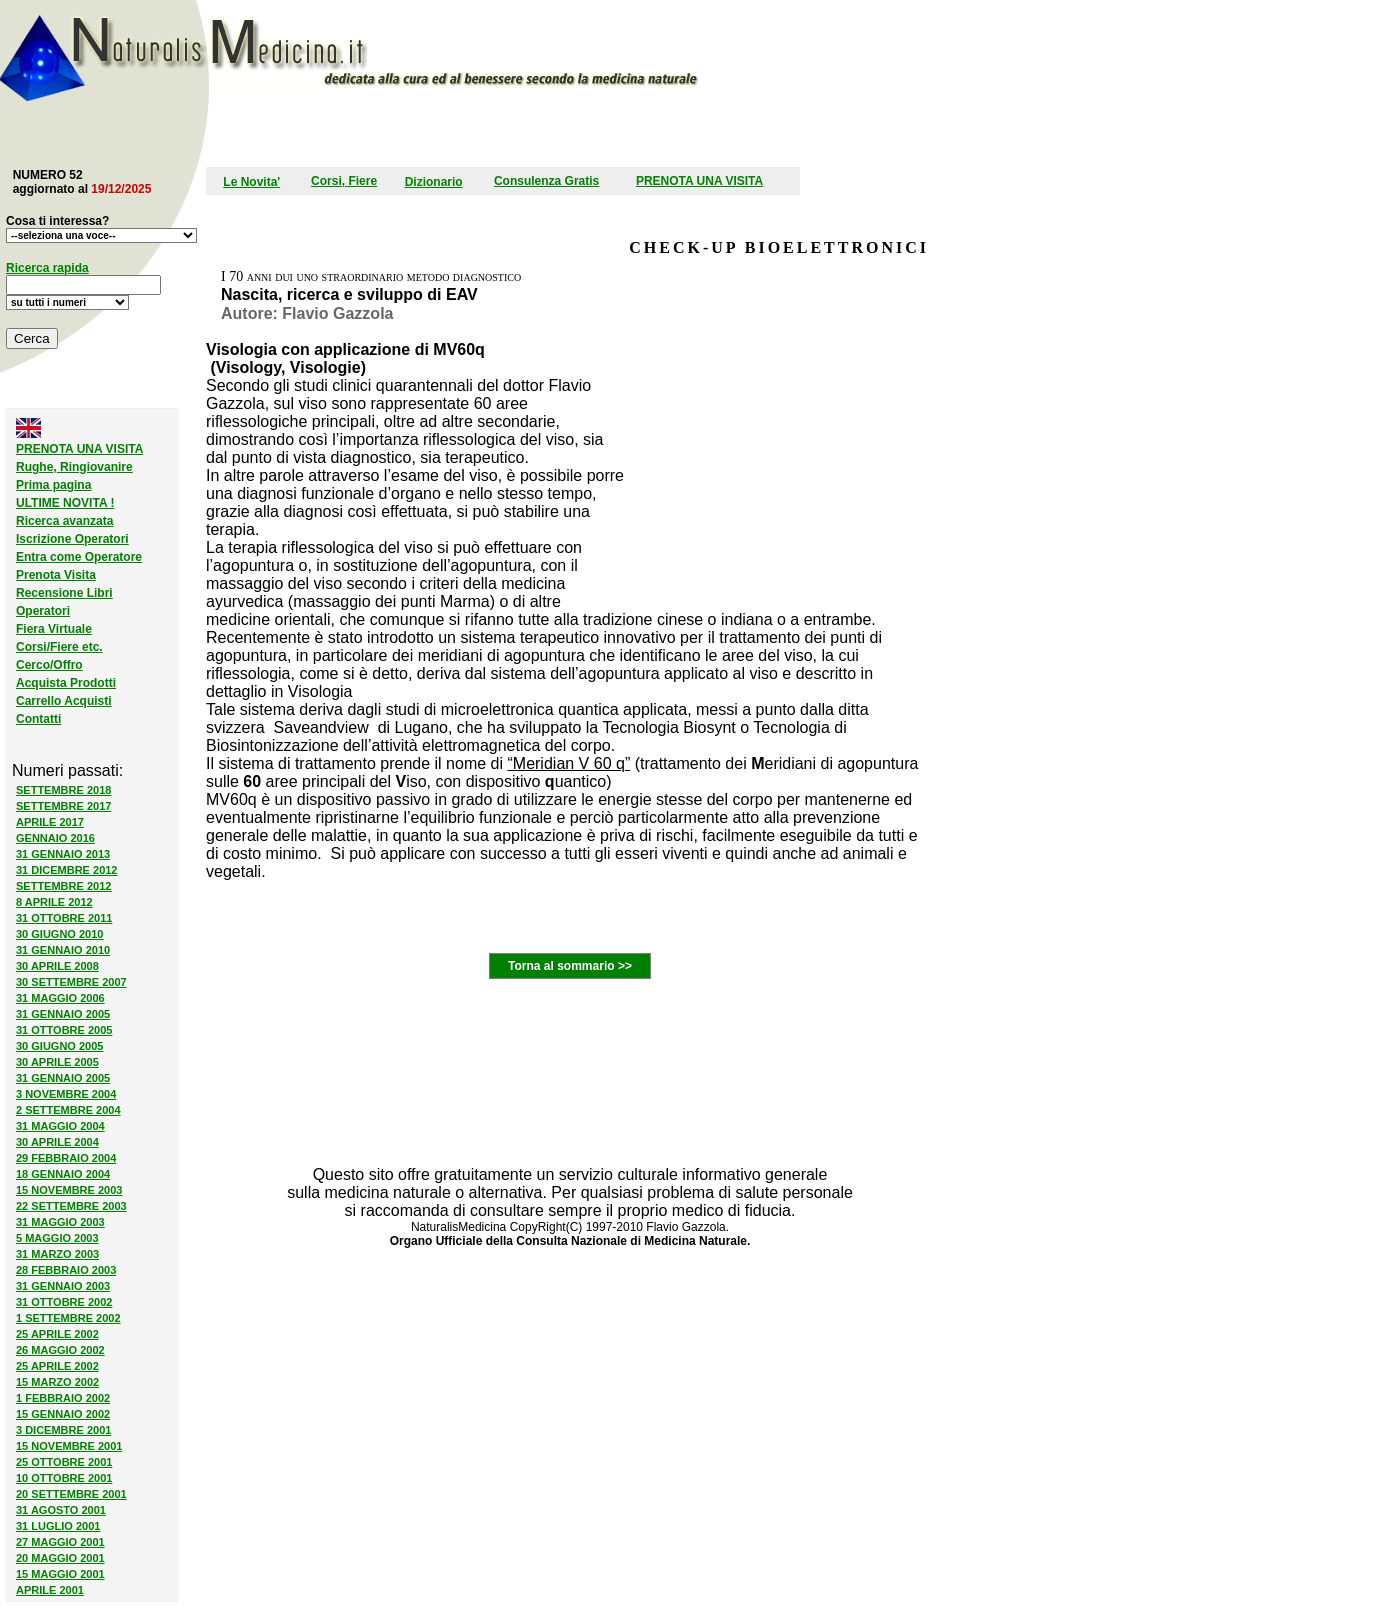 The height and width of the screenshot is (1608, 1374). I want to click on 31 OTTOBRE 2002, so click(64, 1302).